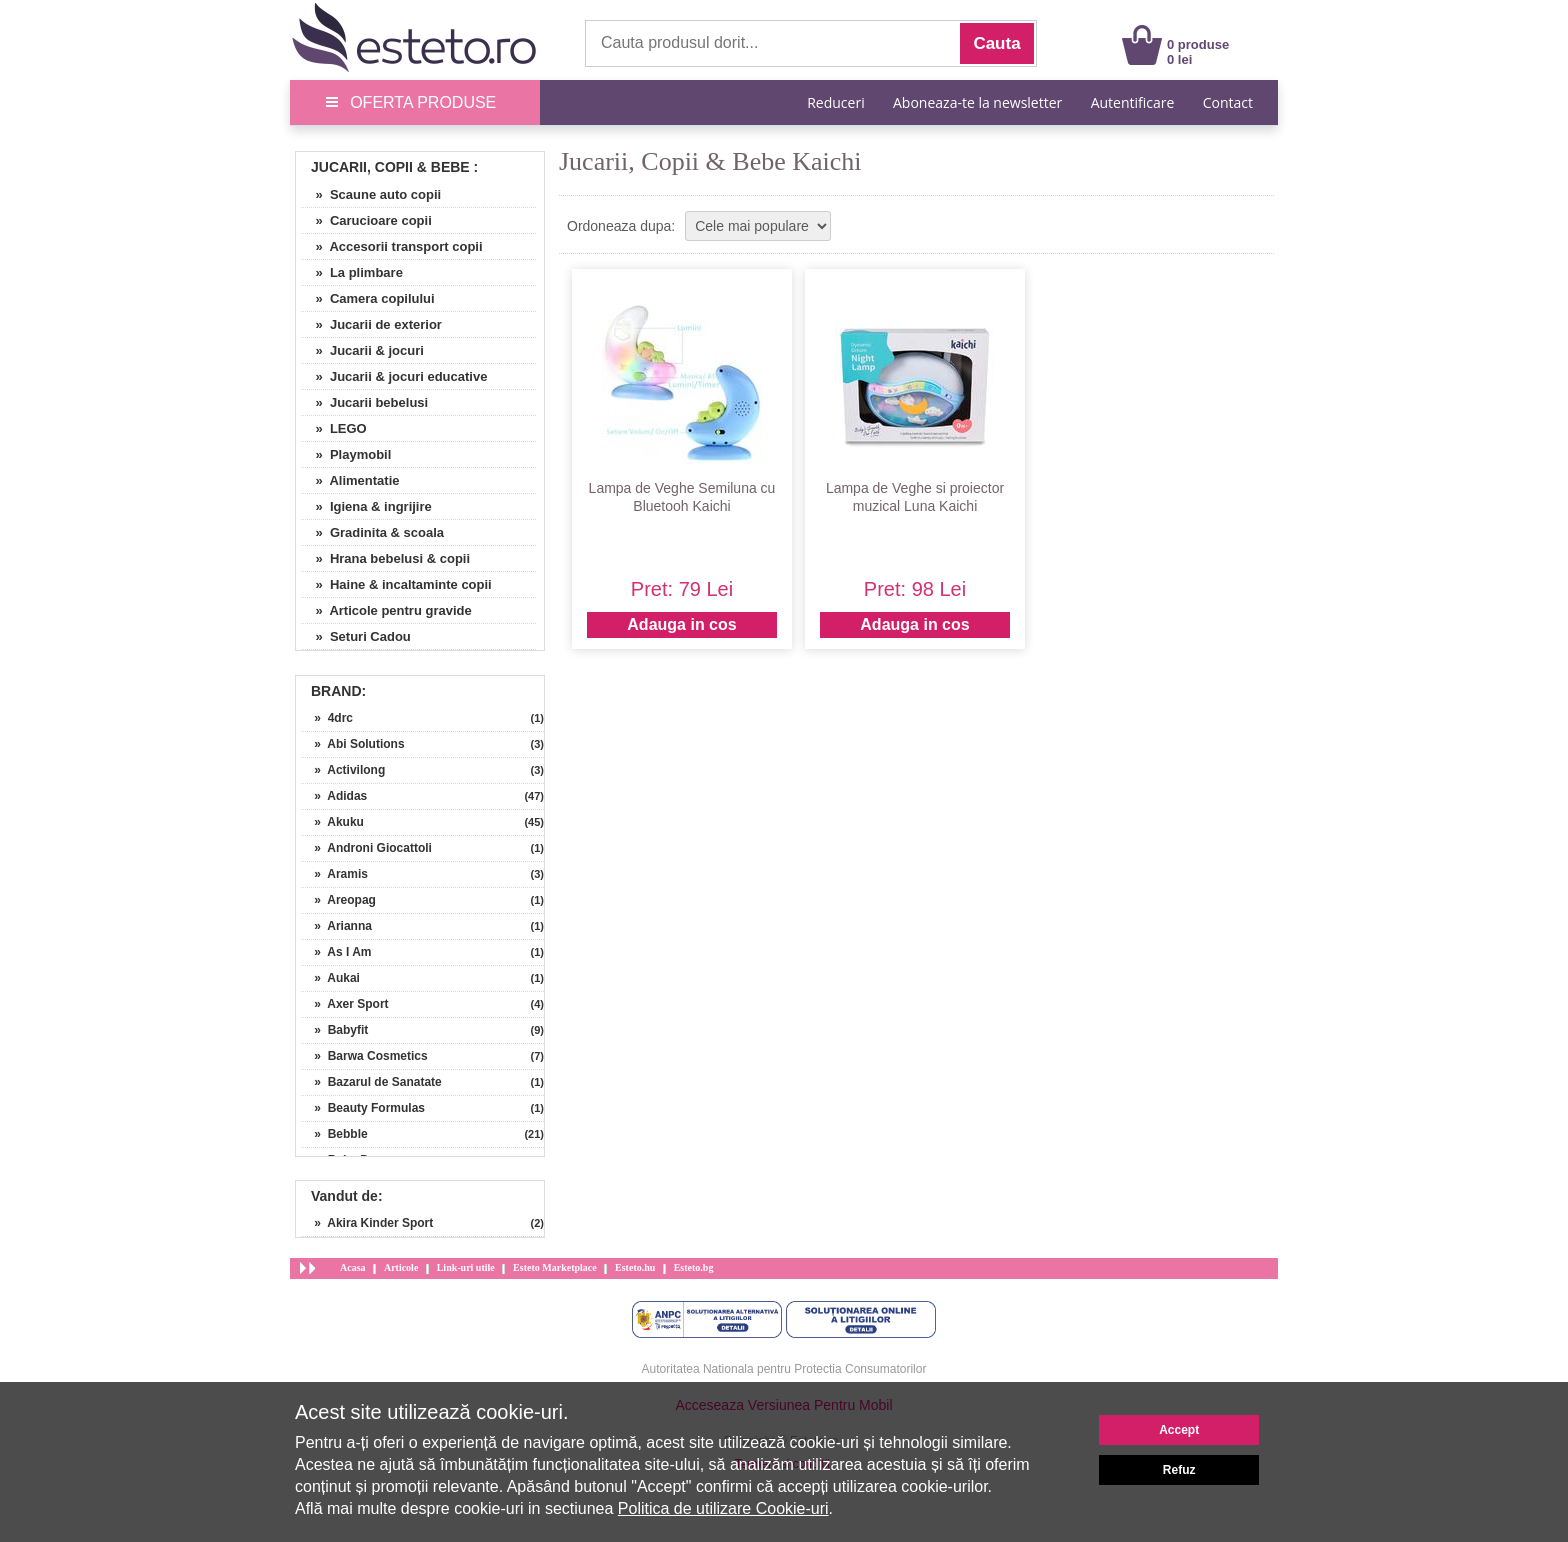 This screenshot has width=1568, height=1542. Describe the element at coordinates (1133, 102) in the screenshot. I see `Autentificare` at that location.